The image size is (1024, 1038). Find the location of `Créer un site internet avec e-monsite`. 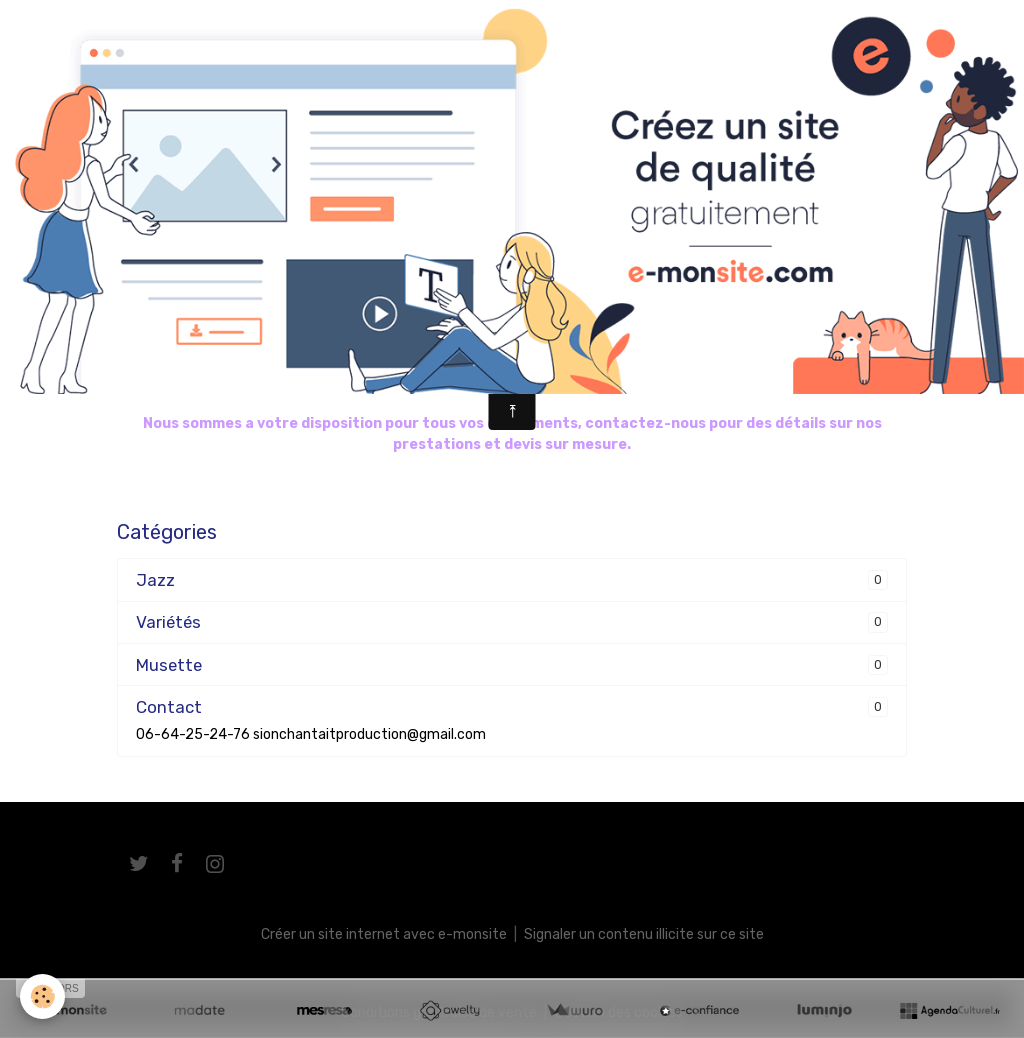

Créer un site internet avec e-monsite is located at coordinates (384, 934).